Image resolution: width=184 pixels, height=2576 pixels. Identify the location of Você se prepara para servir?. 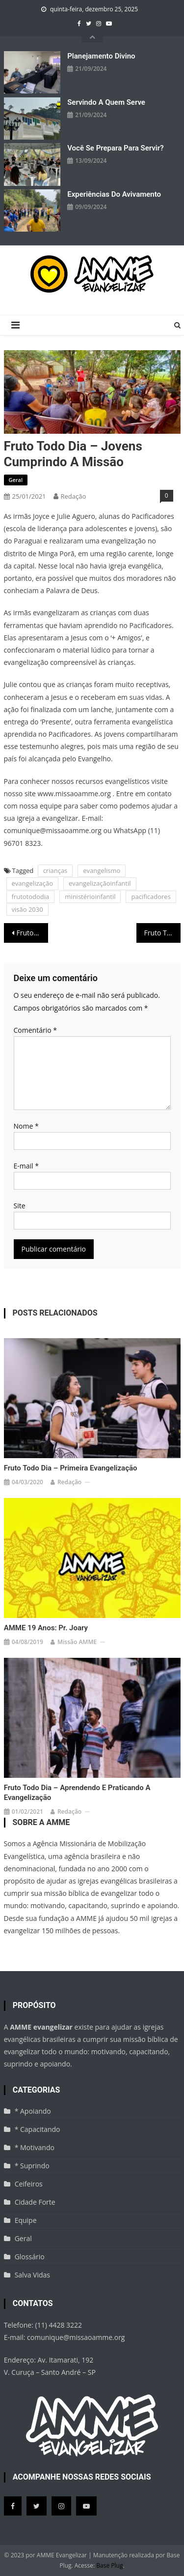
(115, 148).